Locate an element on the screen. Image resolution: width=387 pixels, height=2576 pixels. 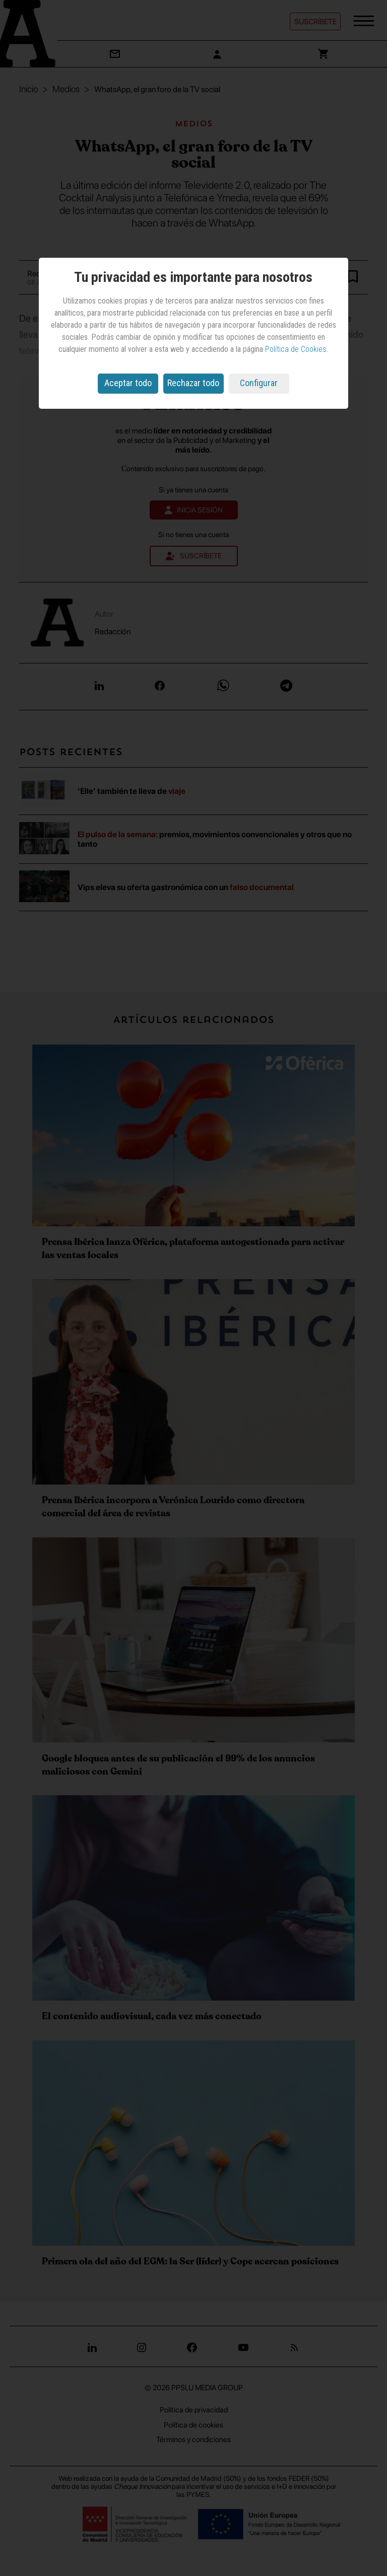
Configurar is located at coordinates (259, 383).